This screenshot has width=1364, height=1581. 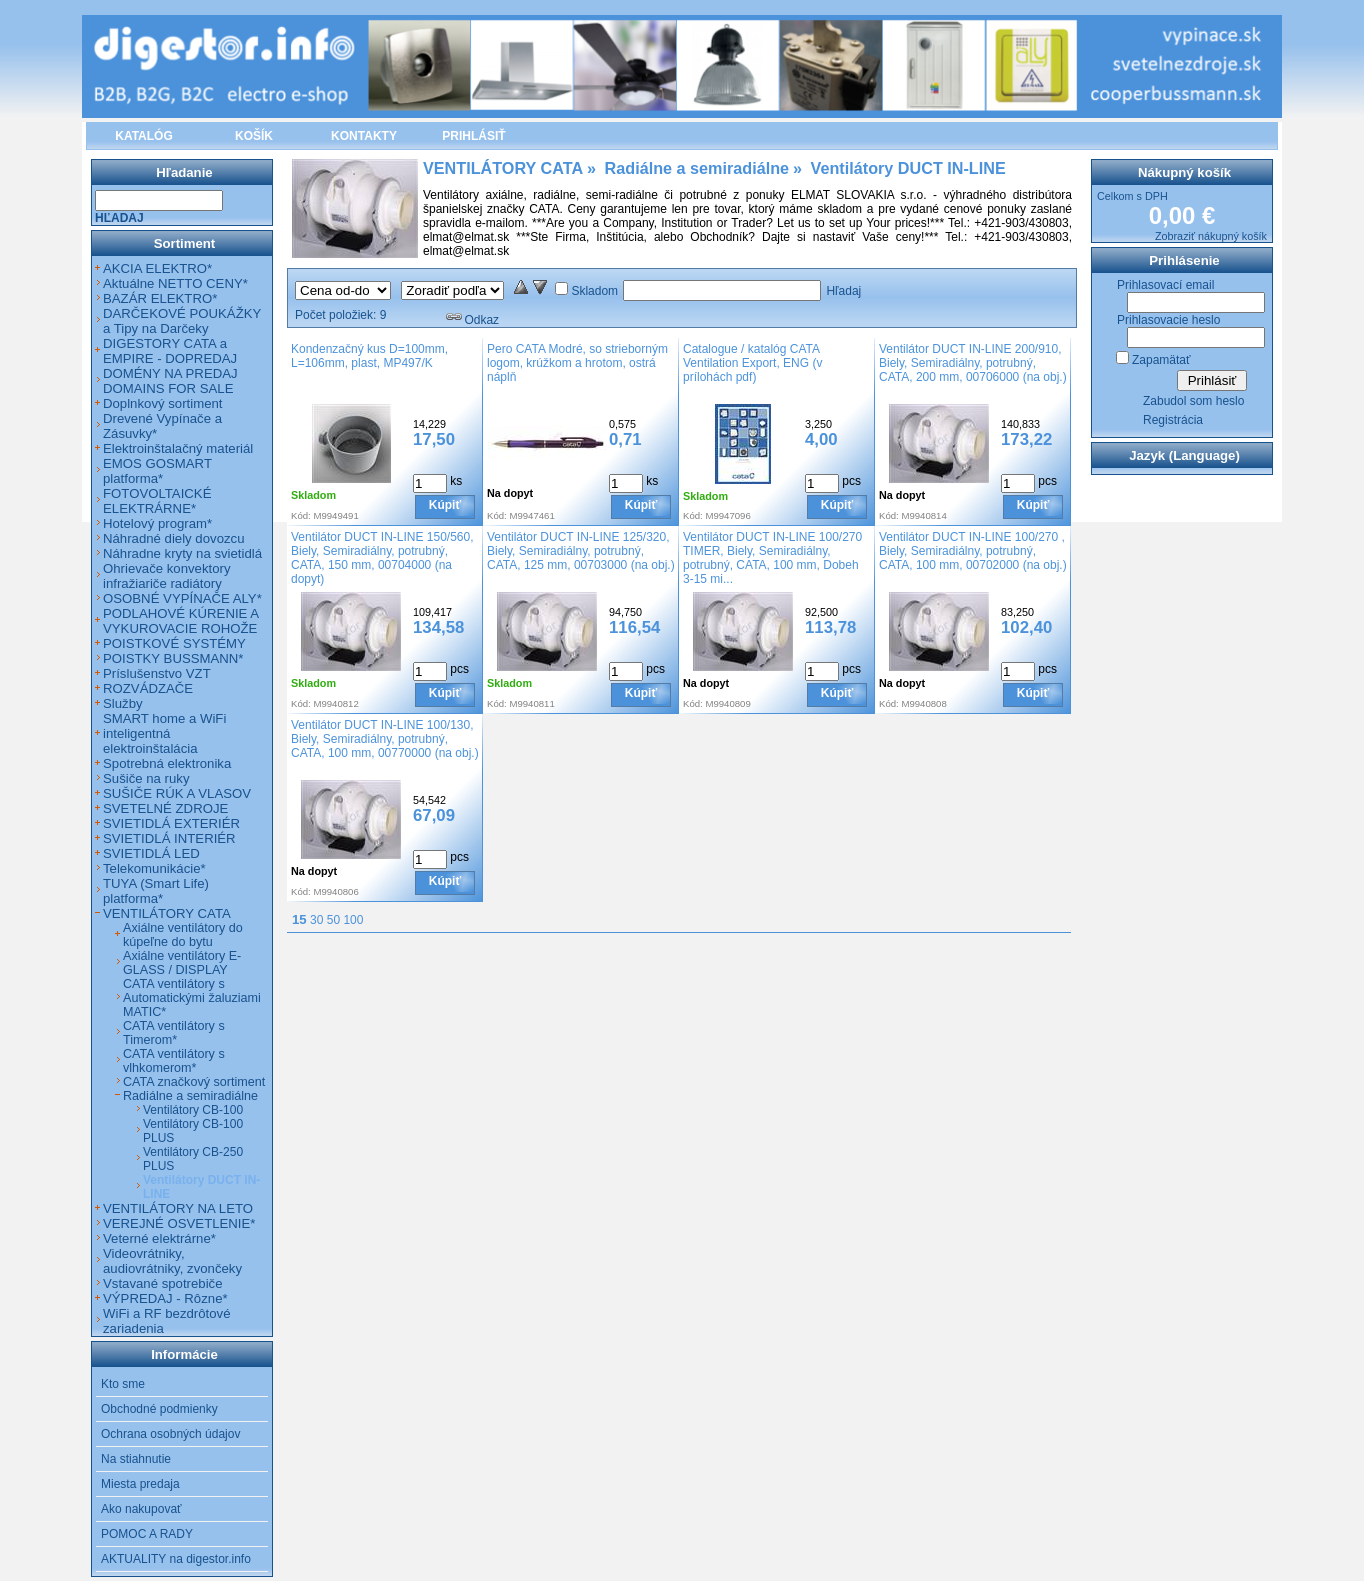 I want to click on 15, so click(x=299, y=919).